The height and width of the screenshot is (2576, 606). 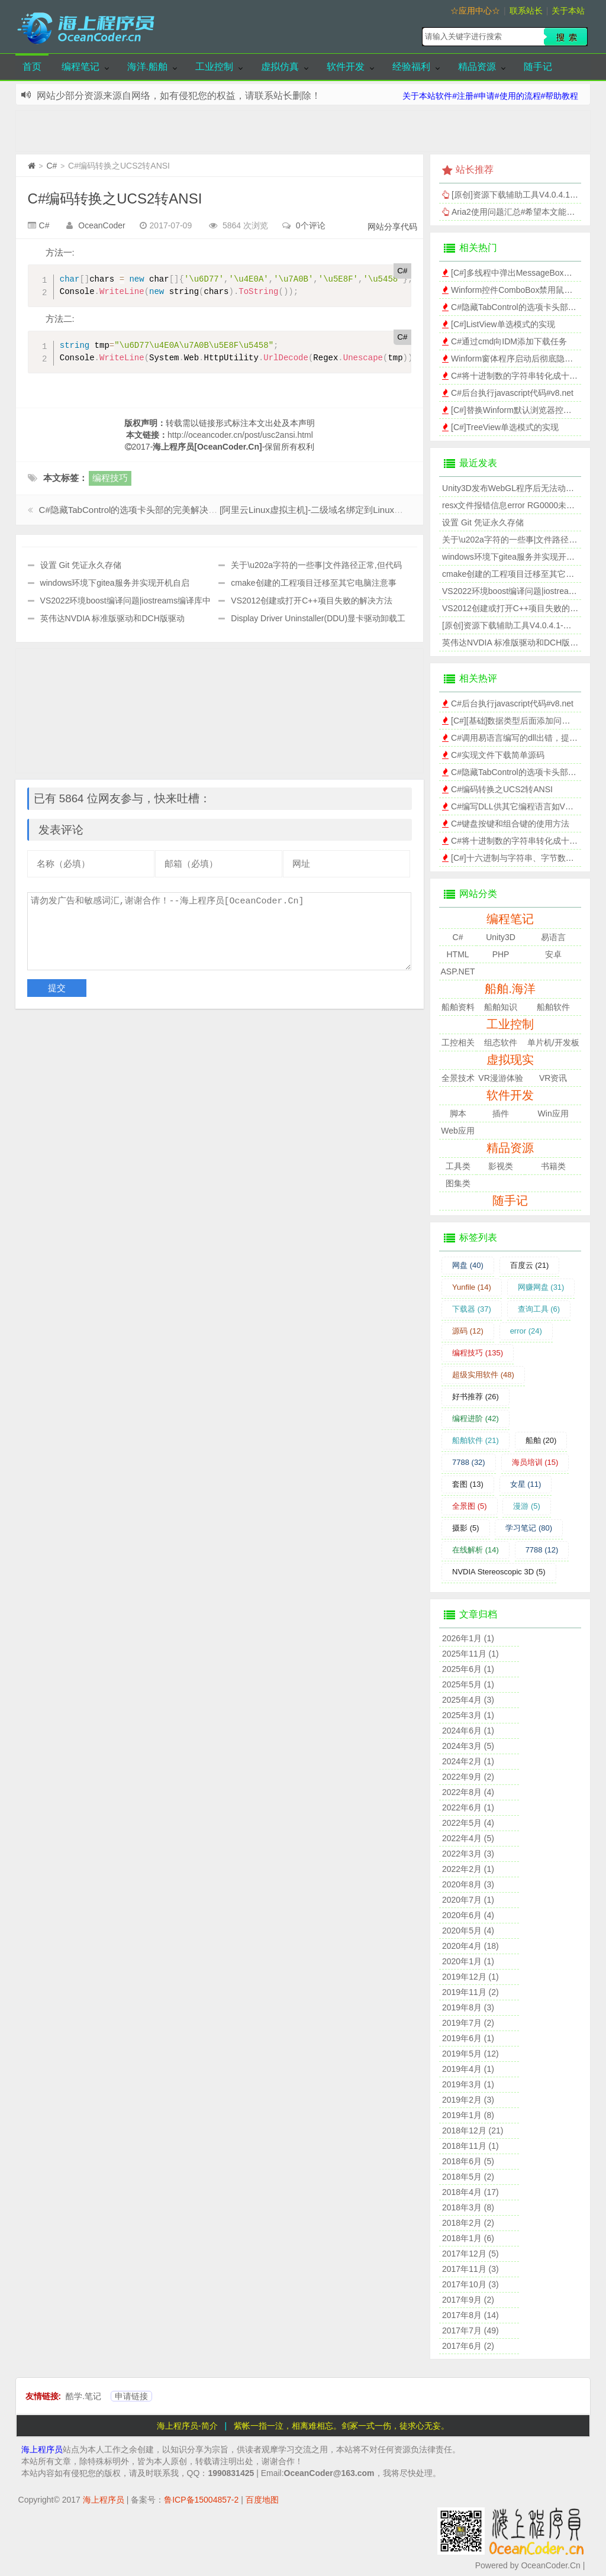 I want to click on 2022年5月 (4), so click(x=468, y=1823).